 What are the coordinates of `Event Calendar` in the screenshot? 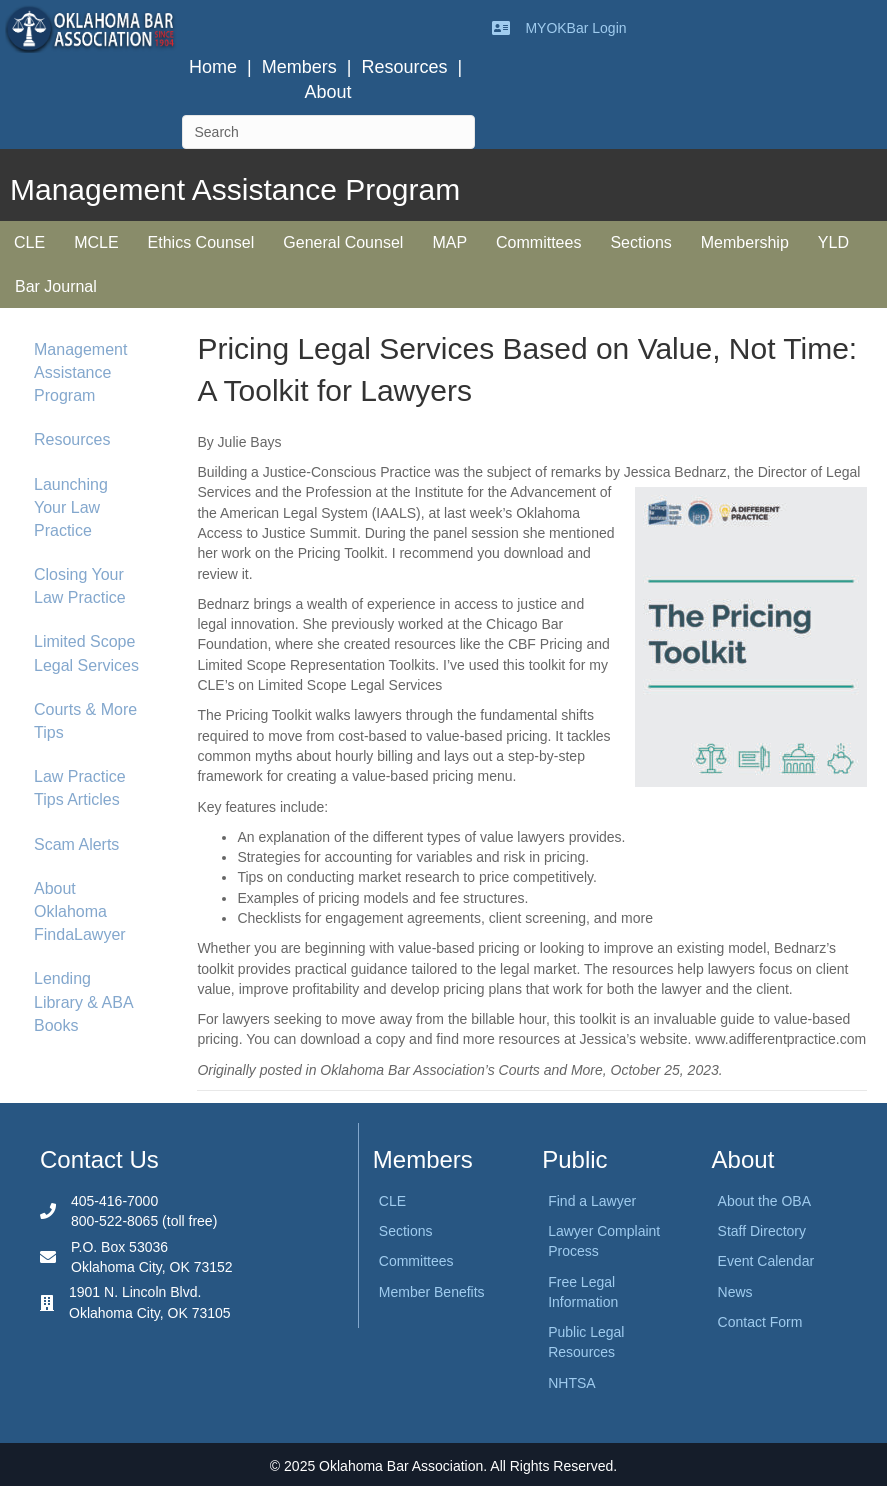 It's located at (766, 1261).